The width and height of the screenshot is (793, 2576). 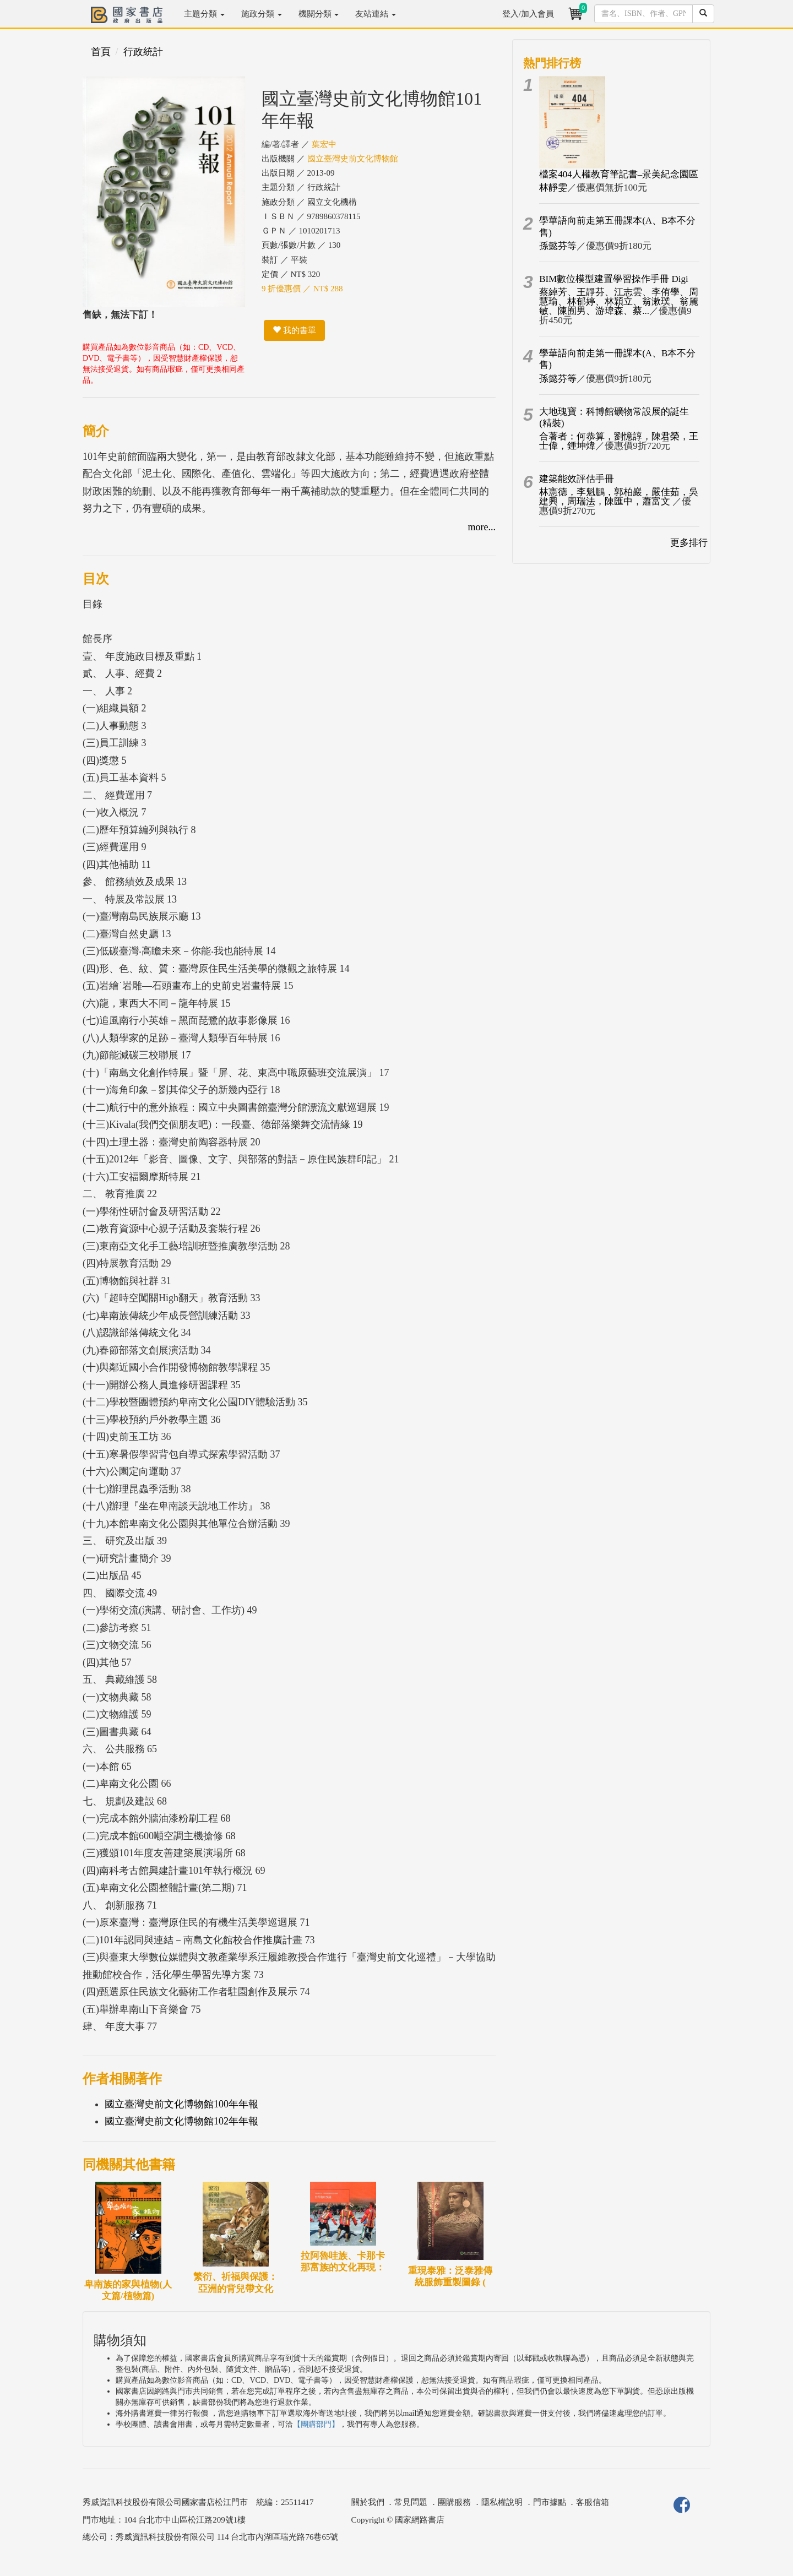 I want to click on 行政統計, so click(x=143, y=51).